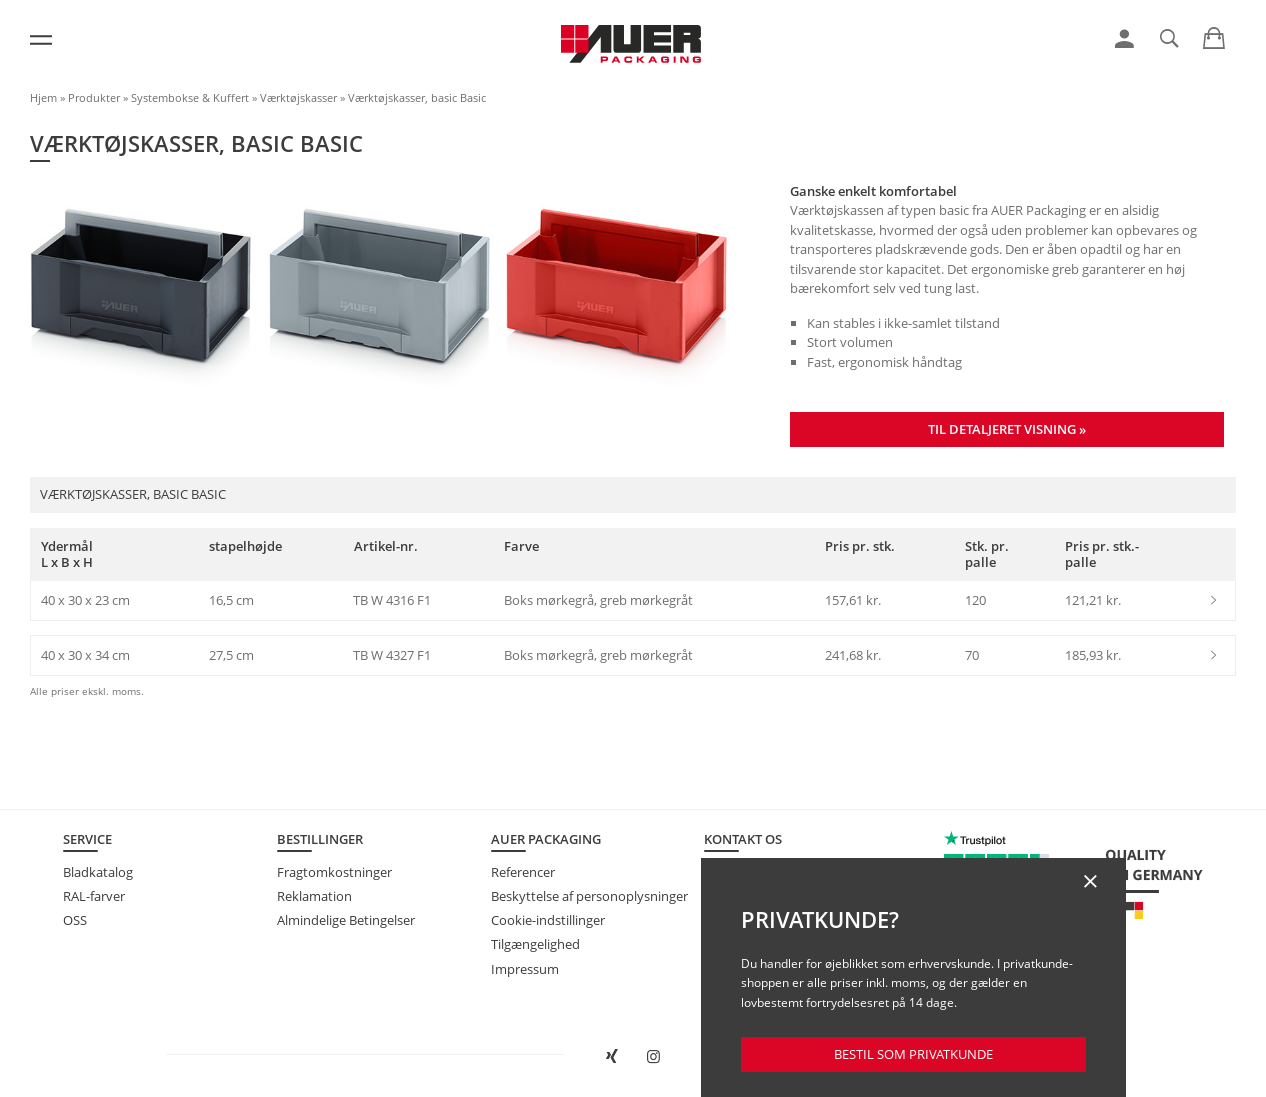  I want to click on [Menu], so click(41, 40).